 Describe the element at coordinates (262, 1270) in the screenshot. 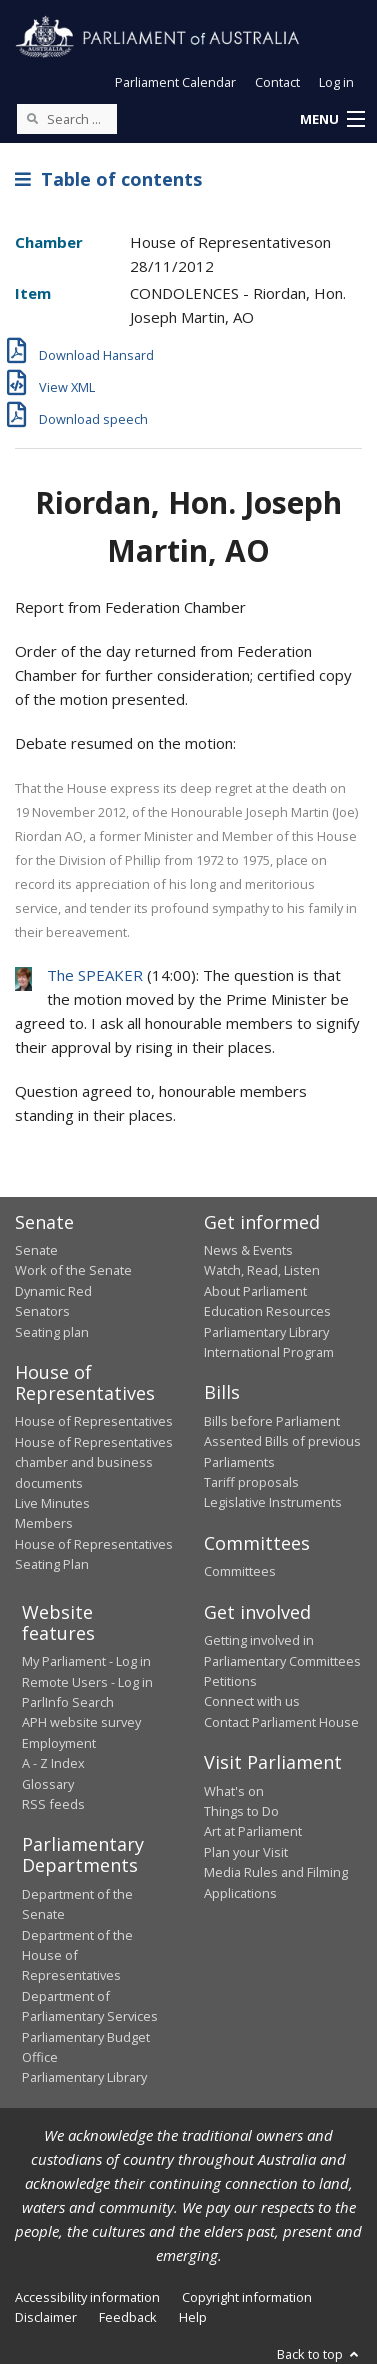

I see `Watch, Read, Listen` at that location.